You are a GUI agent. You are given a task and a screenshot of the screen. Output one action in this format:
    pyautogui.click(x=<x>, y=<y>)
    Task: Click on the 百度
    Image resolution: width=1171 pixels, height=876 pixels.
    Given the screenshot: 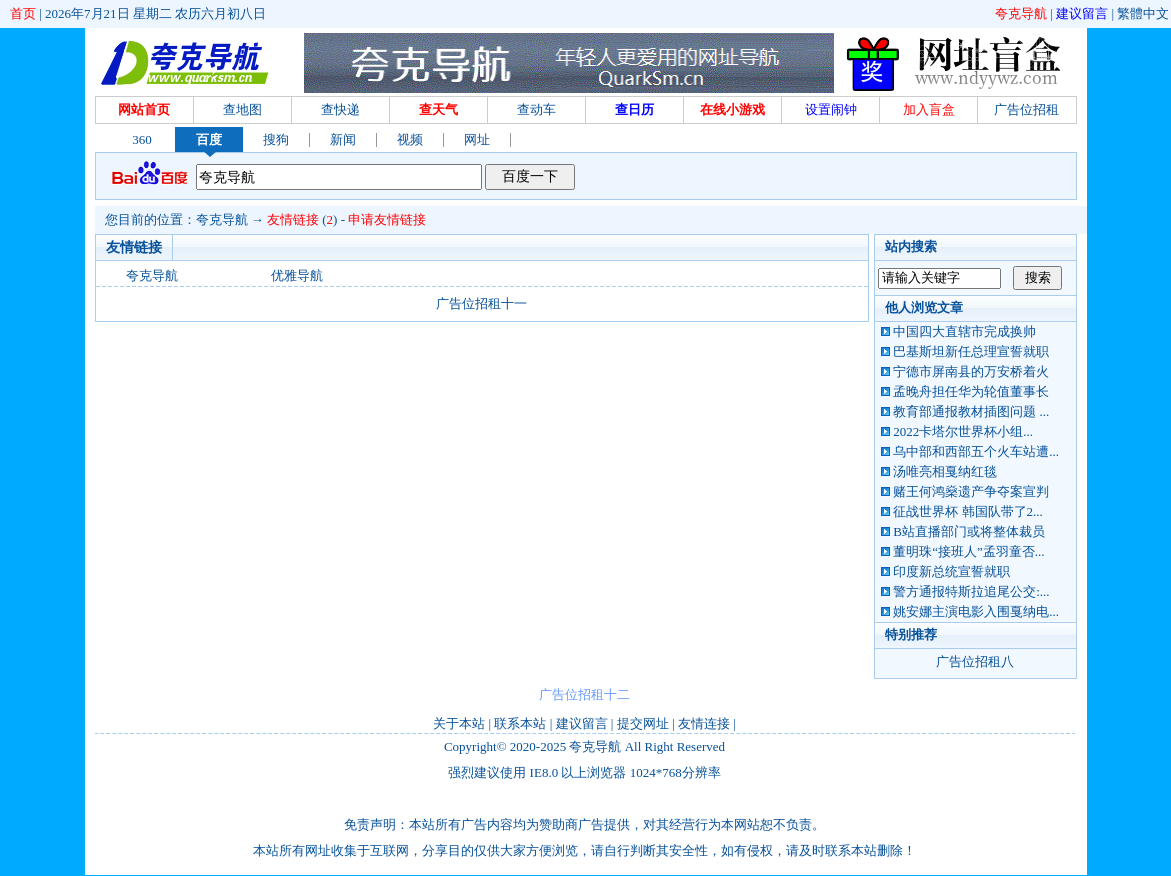 What is the action you would take?
    pyautogui.click(x=209, y=139)
    